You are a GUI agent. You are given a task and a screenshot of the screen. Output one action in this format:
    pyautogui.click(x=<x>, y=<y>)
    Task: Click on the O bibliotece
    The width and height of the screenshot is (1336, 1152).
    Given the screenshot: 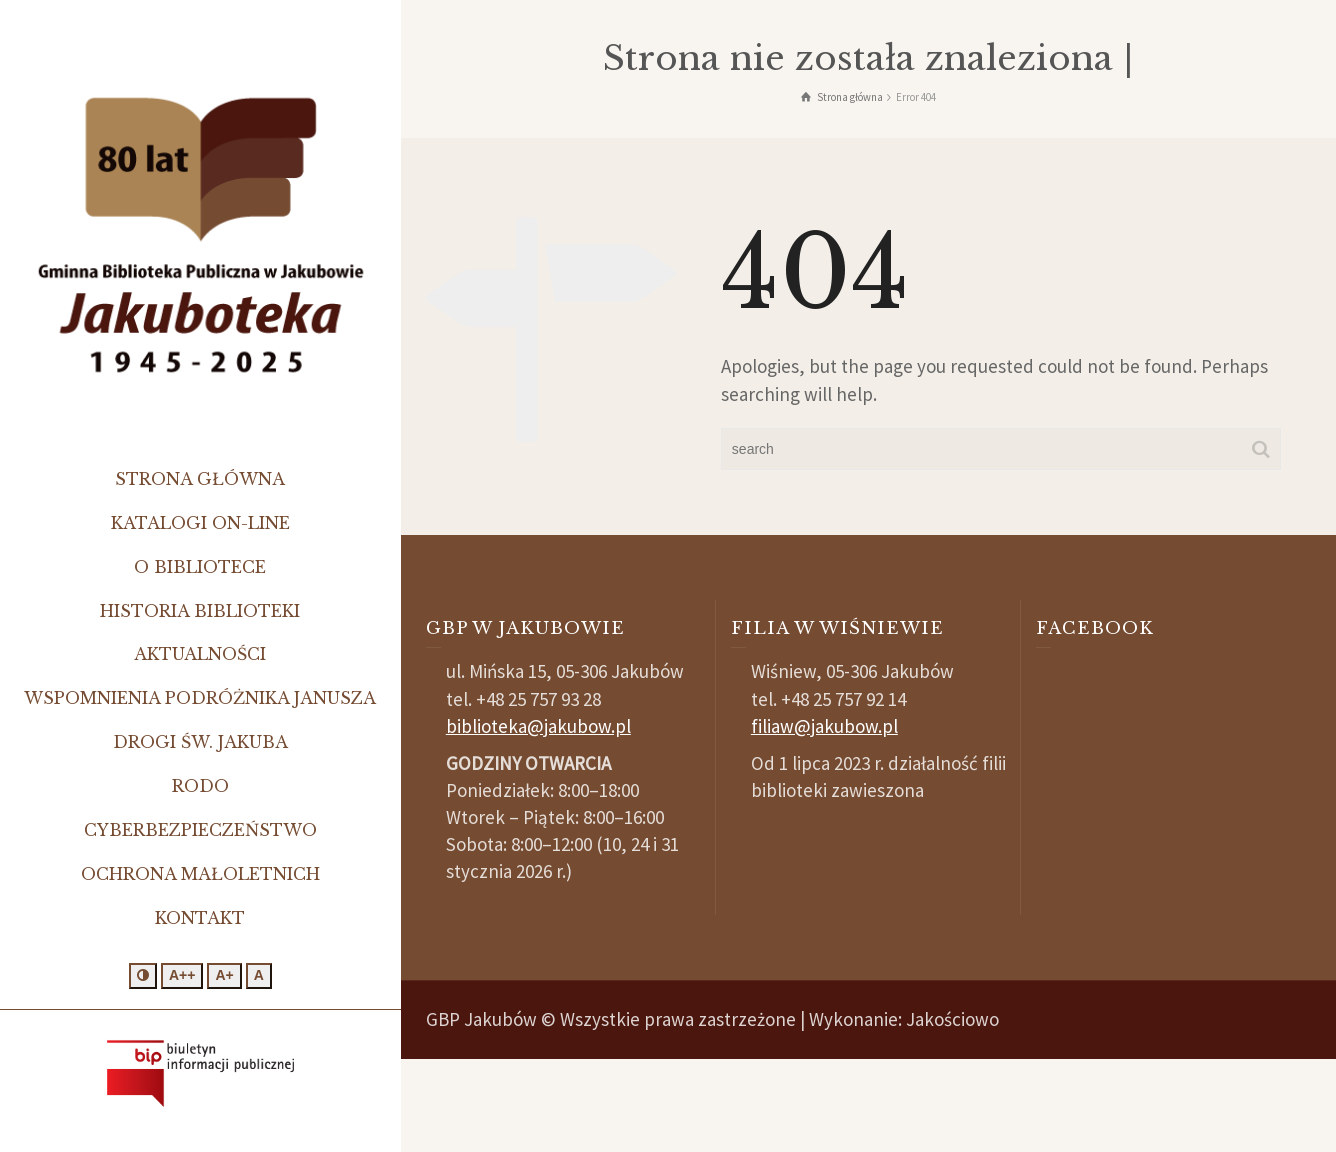 What is the action you would take?
    pyautogui.click(x=200, y=567)
    